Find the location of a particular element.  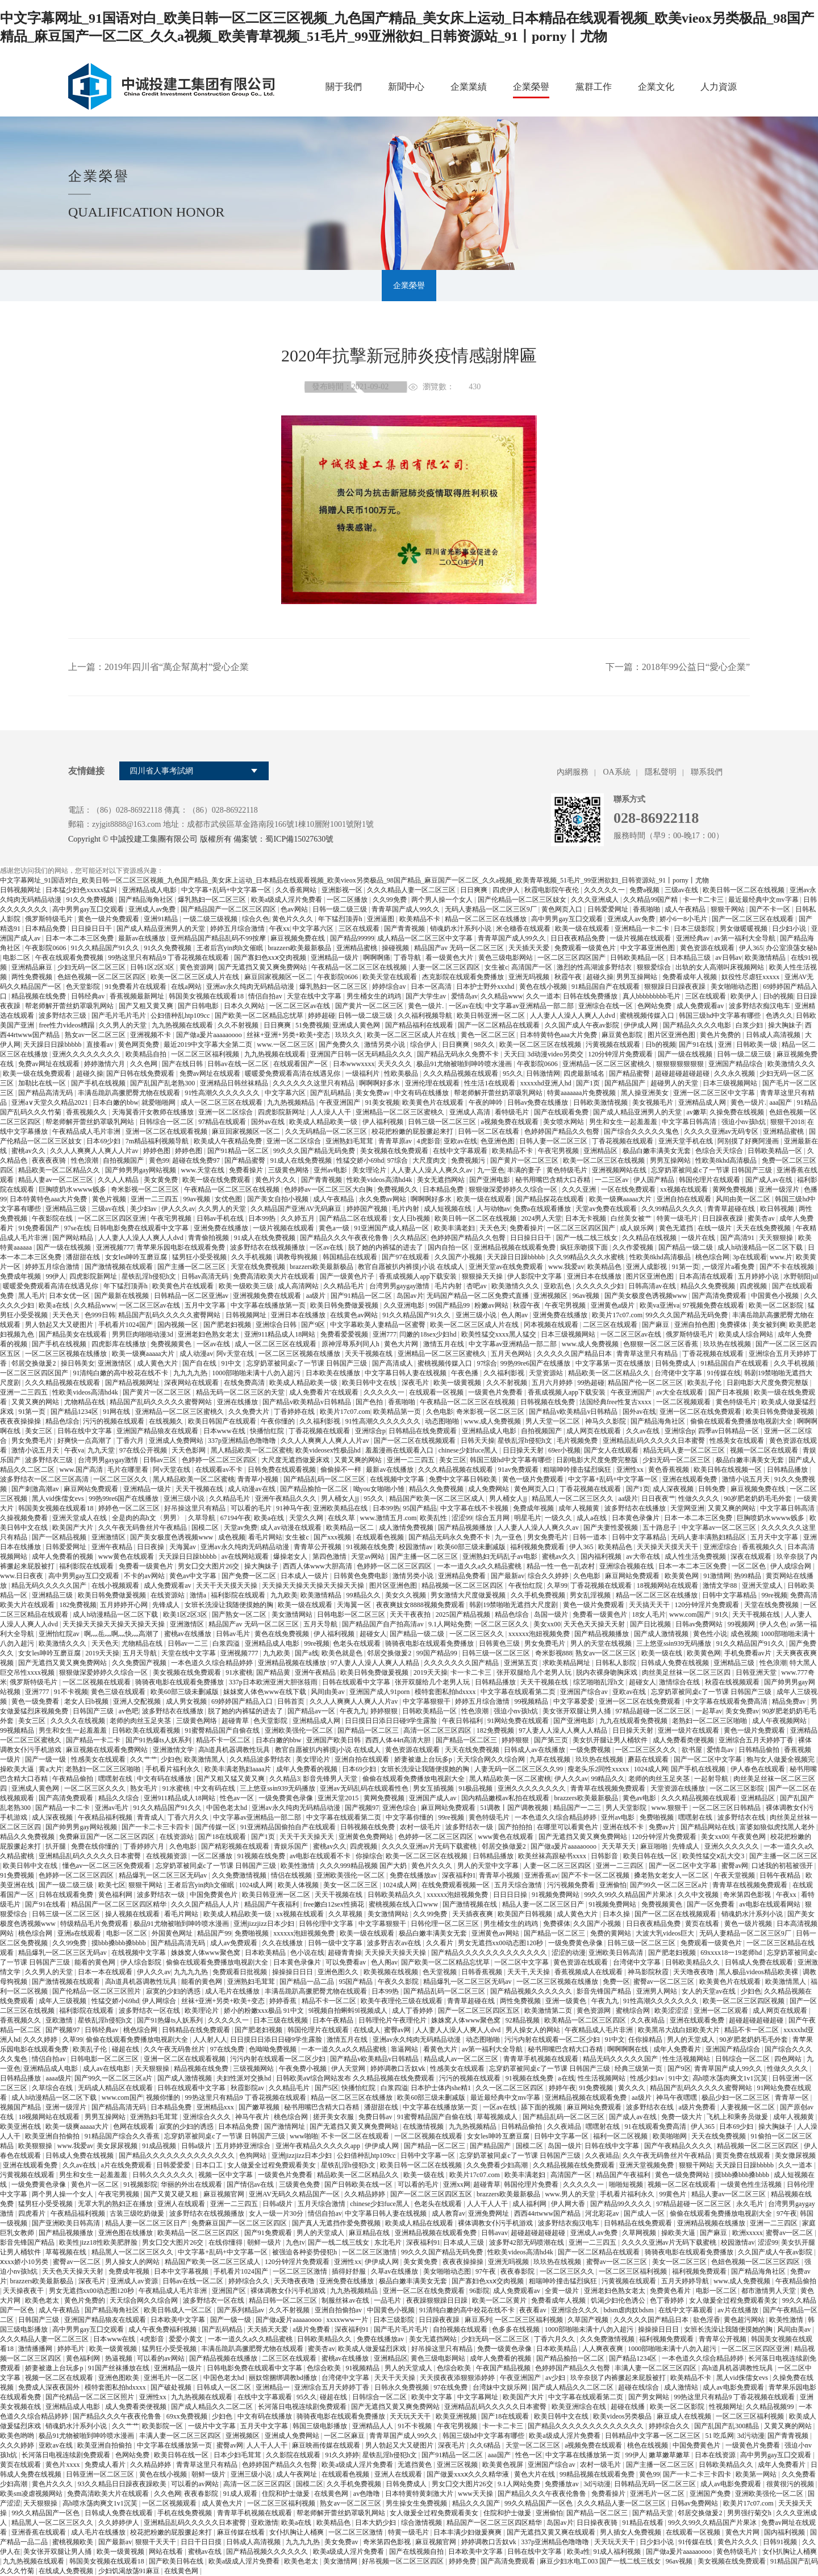

麻豆回家视频区一区二 is located at coordinates (279, 977).